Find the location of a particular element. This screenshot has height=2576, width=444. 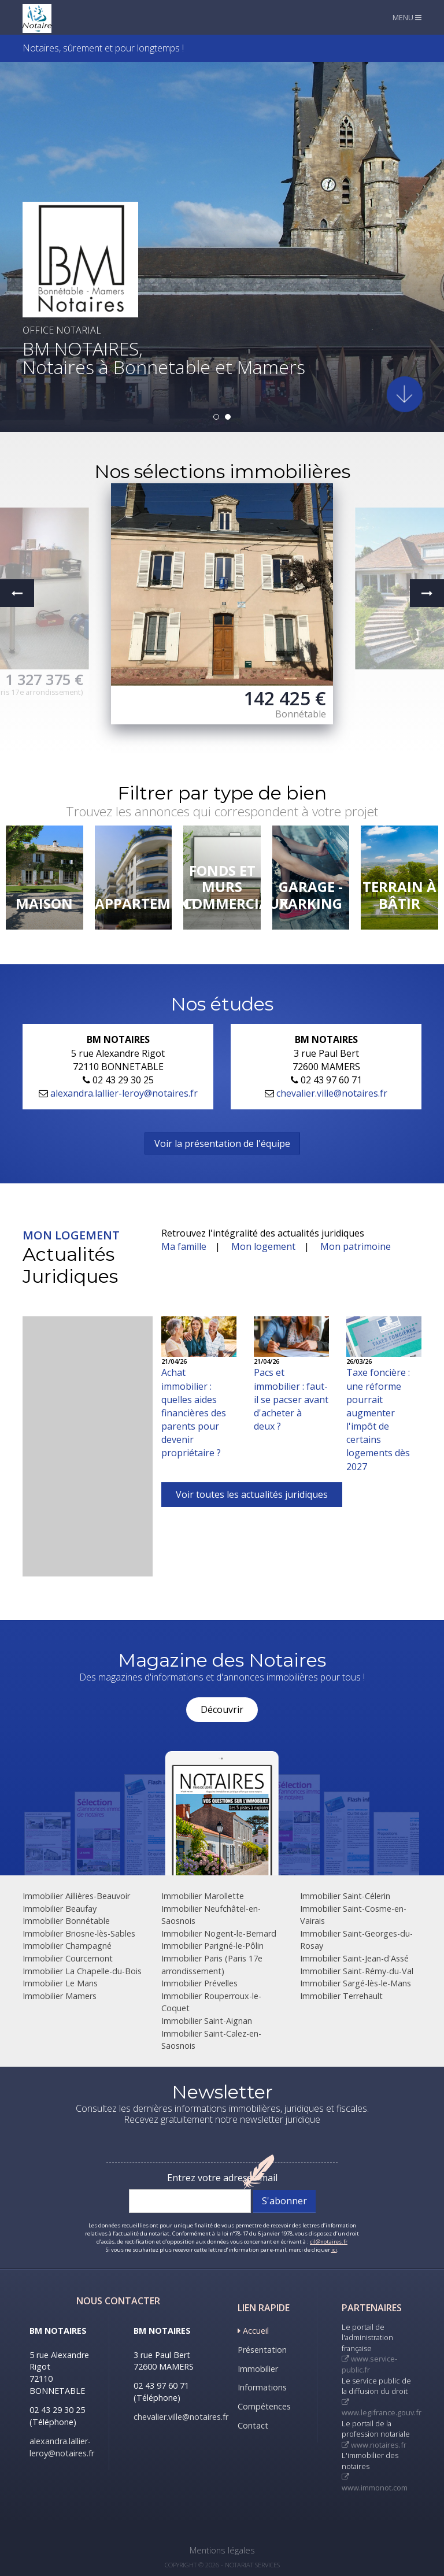

Immobilier Briosne-lès-Sables is located at coordinates (79, 1933).